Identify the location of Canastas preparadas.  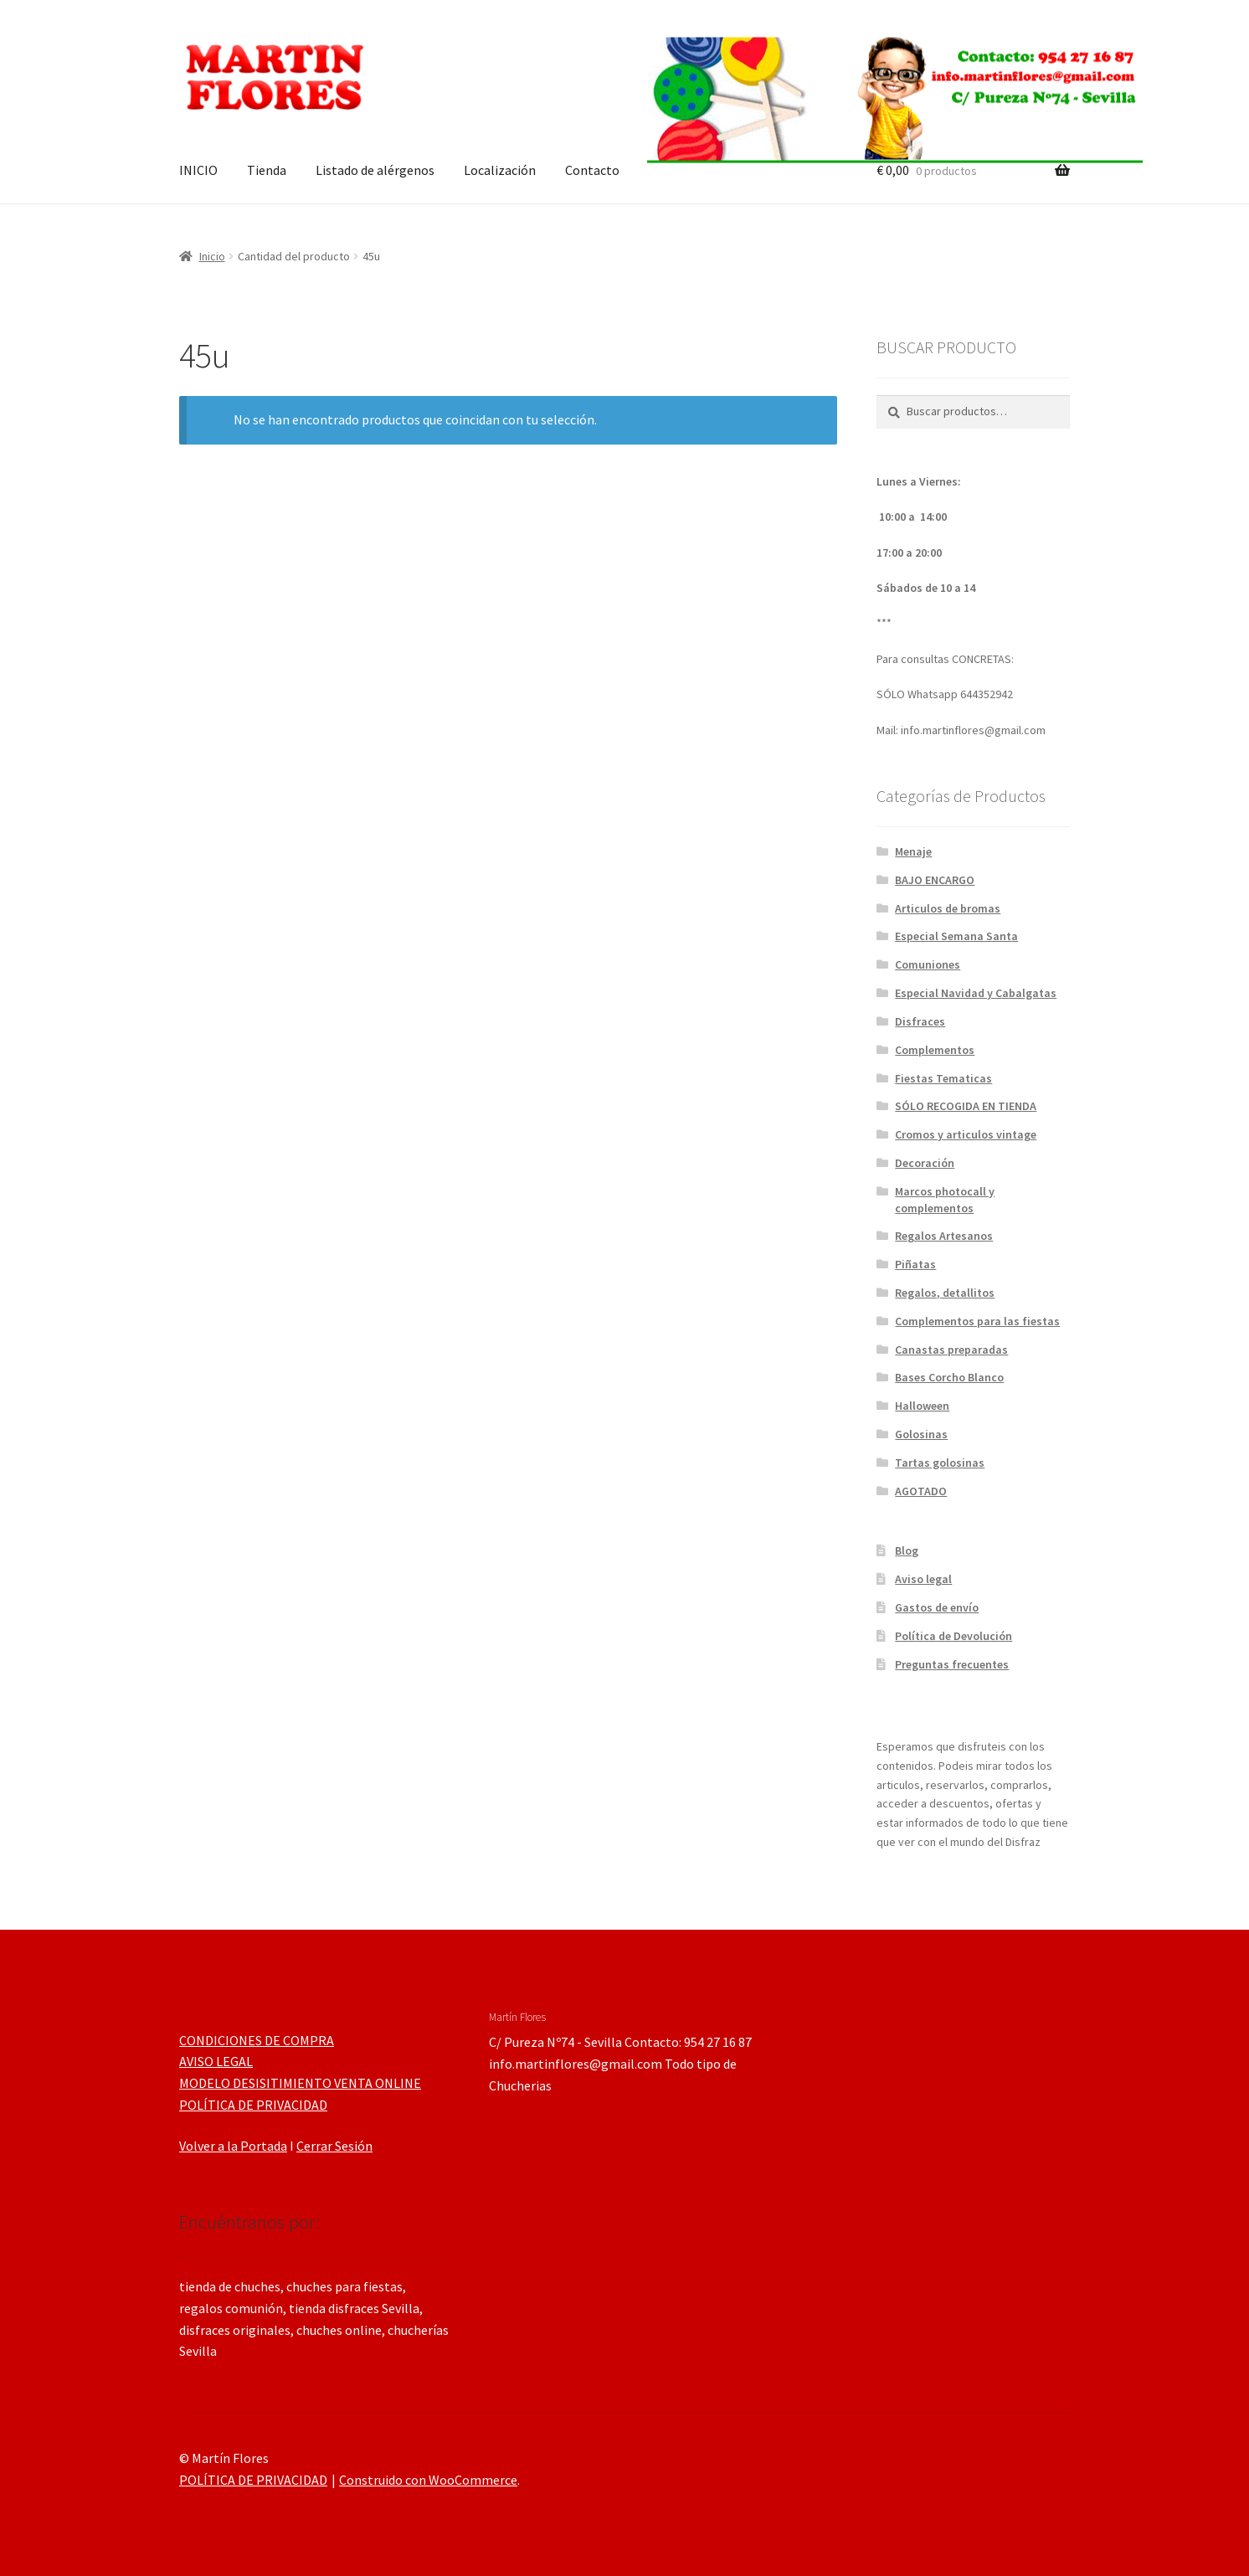
(951, 1349).